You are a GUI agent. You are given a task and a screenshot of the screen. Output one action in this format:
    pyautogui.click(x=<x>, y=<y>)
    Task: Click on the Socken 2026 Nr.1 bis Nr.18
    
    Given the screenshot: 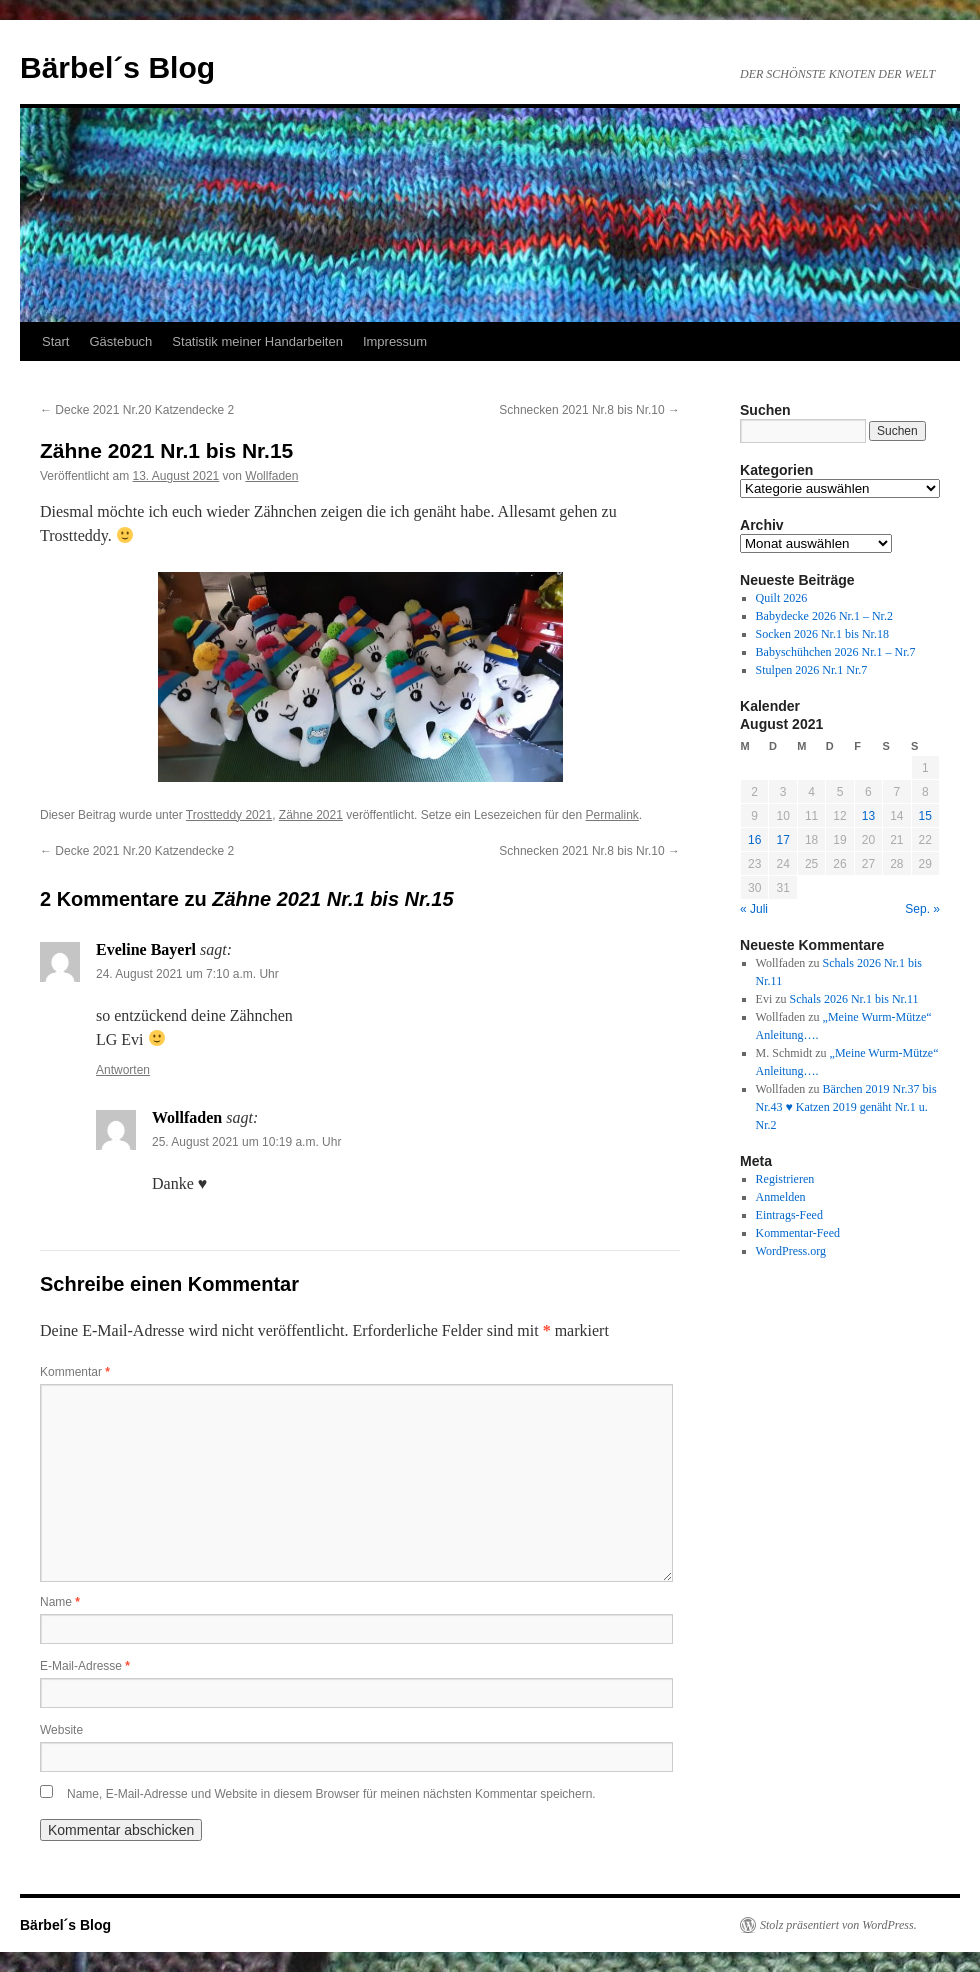 What is the action you would take?
    pyautogui.click(x=822, y=634)
    